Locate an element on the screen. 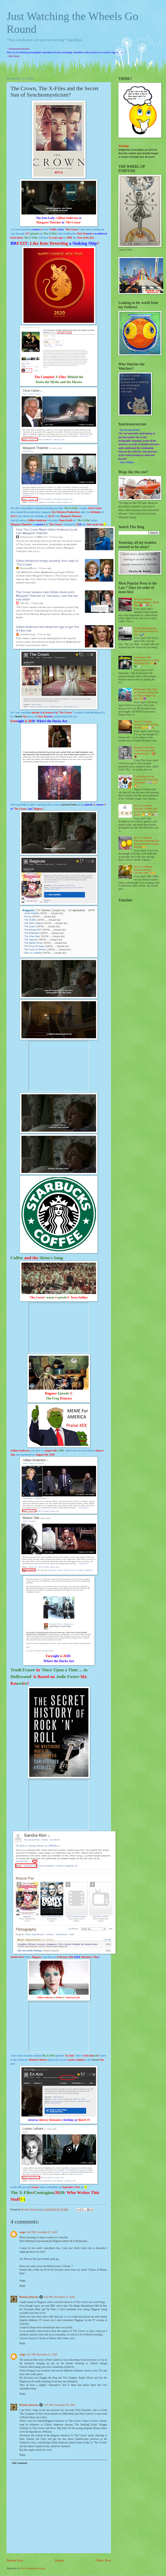  How to Celebrate National Grilled Cheese Month?🧀😋🃏🎉 is located at coordinates (146, 724).